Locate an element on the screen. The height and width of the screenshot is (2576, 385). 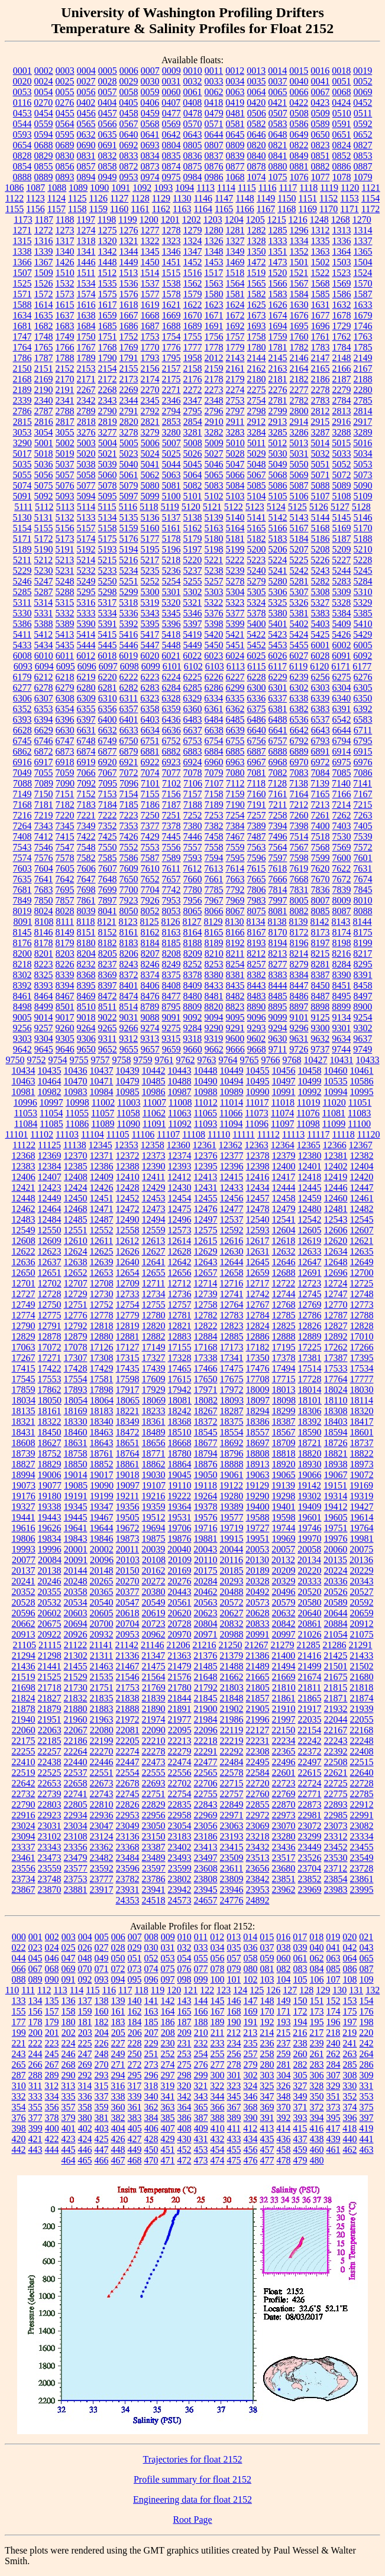
6302 is located at coordinates (299, 688).